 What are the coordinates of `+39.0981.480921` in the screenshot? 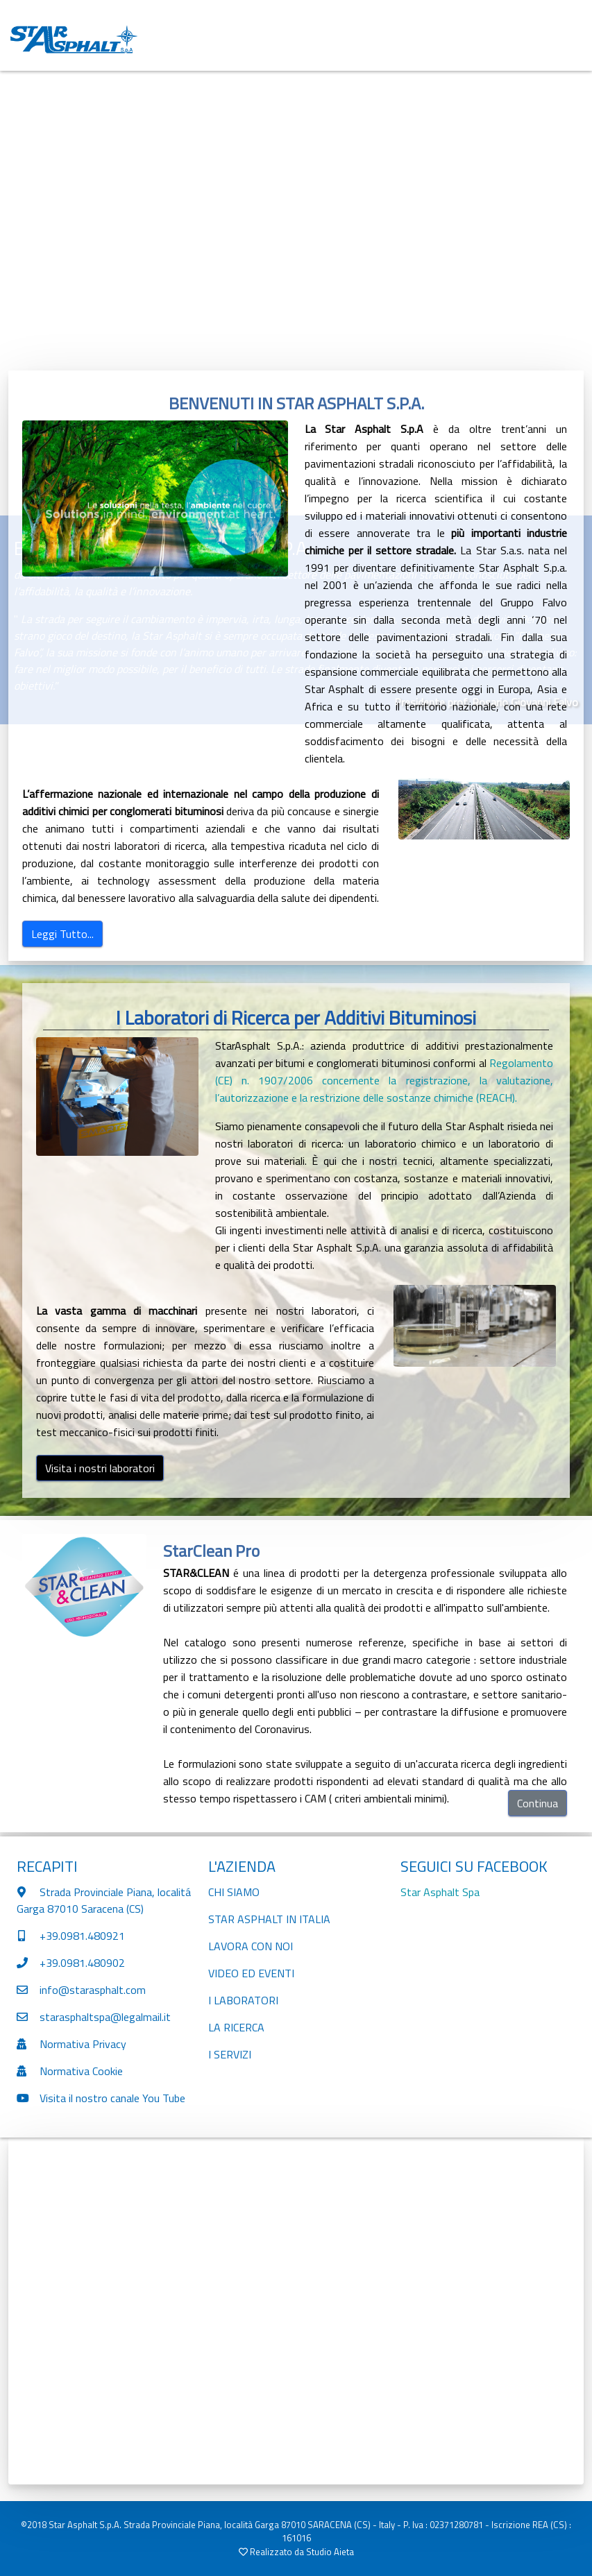 It's located at (81, 1935).